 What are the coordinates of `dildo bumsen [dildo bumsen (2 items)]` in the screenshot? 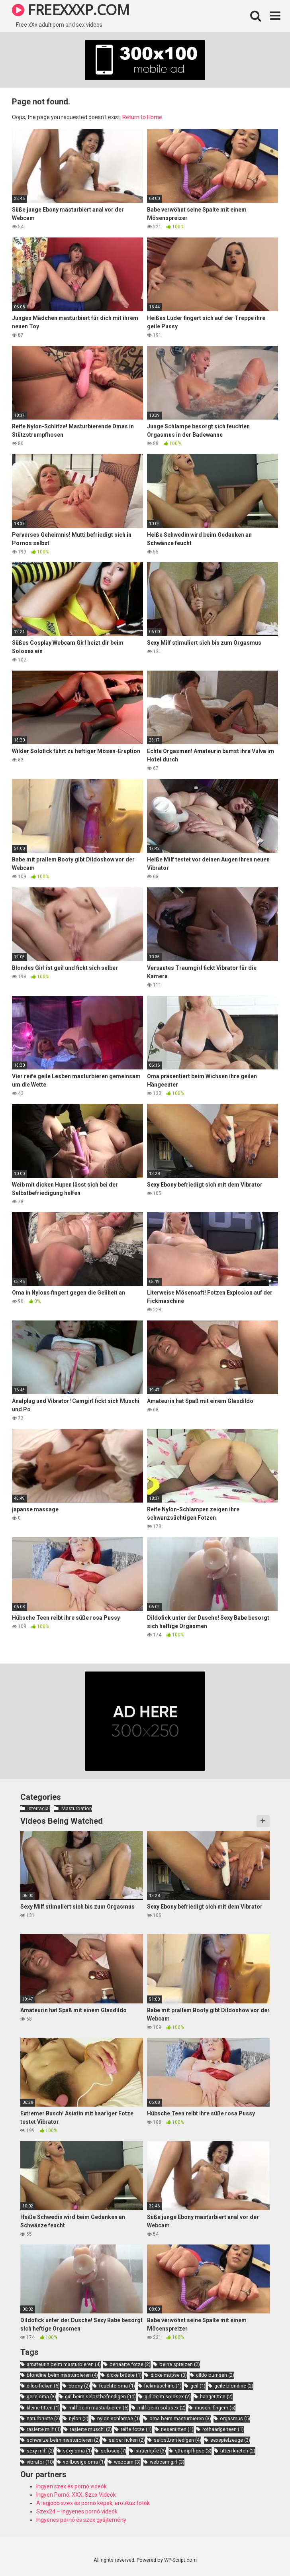 It's located at (215, 2375).